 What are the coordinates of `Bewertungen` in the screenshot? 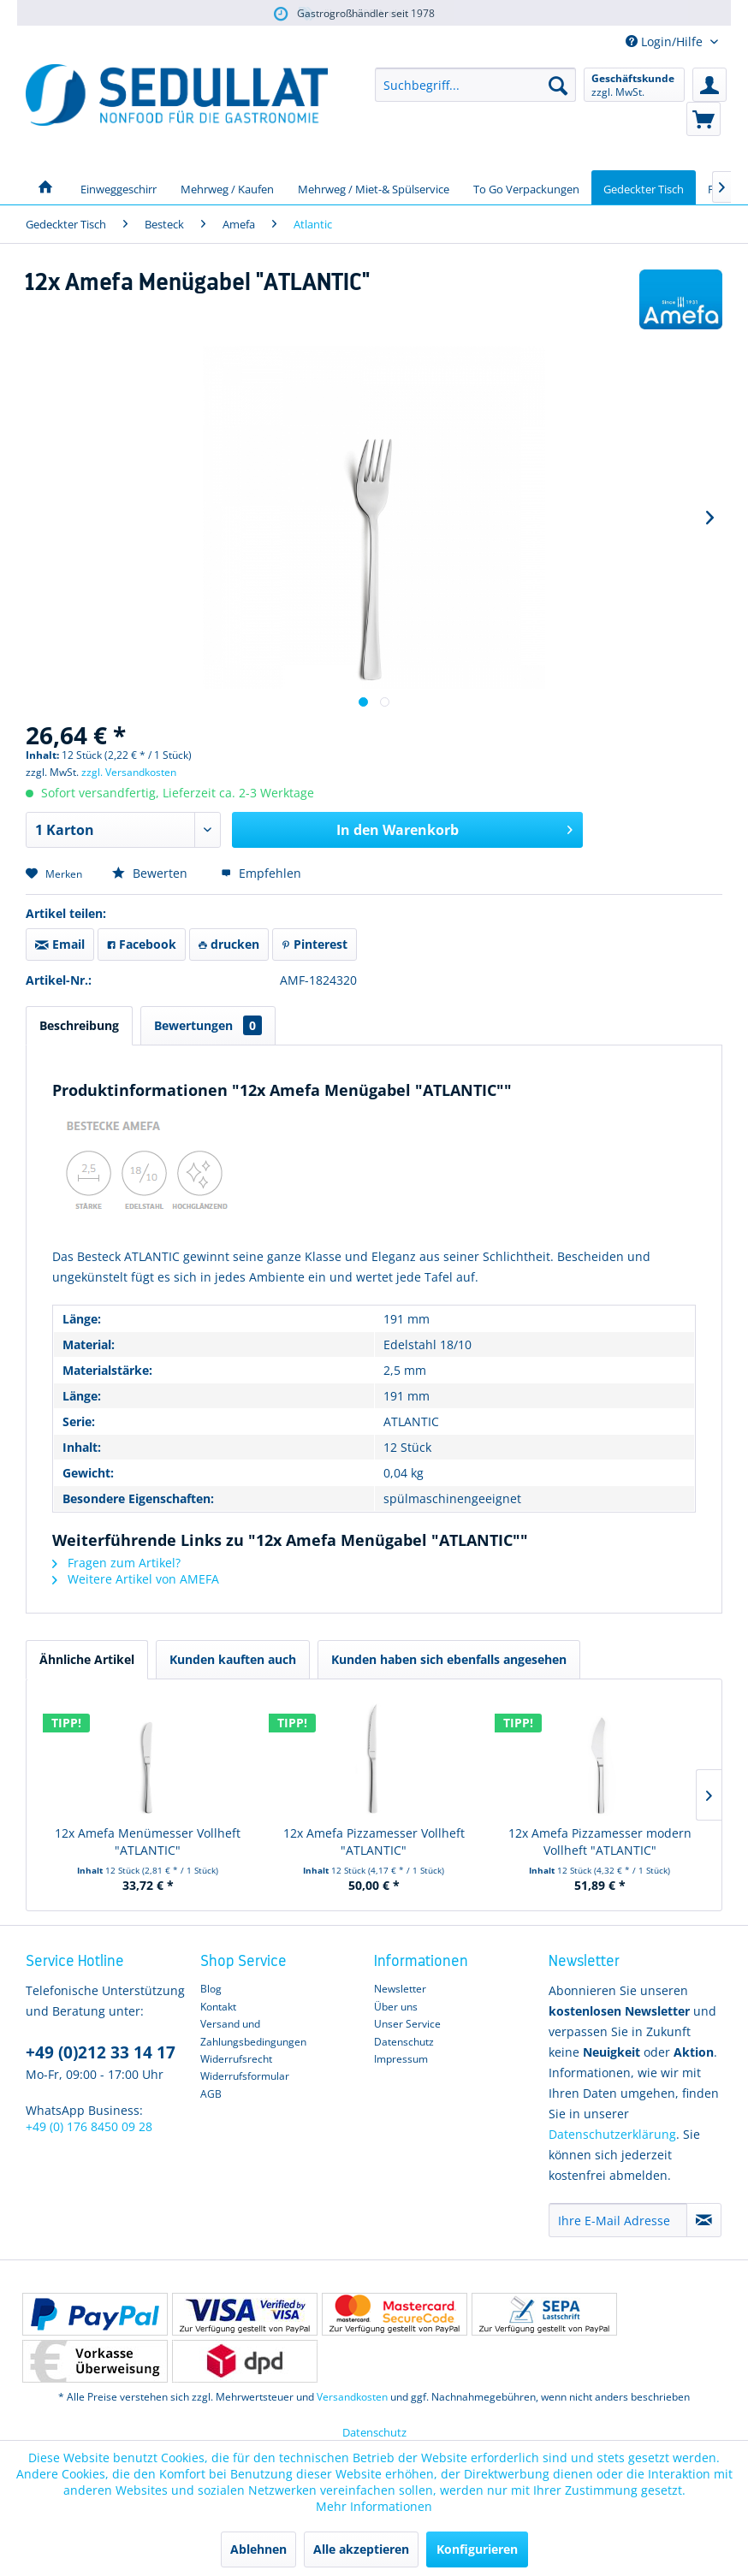 It's located at (208, 1025).